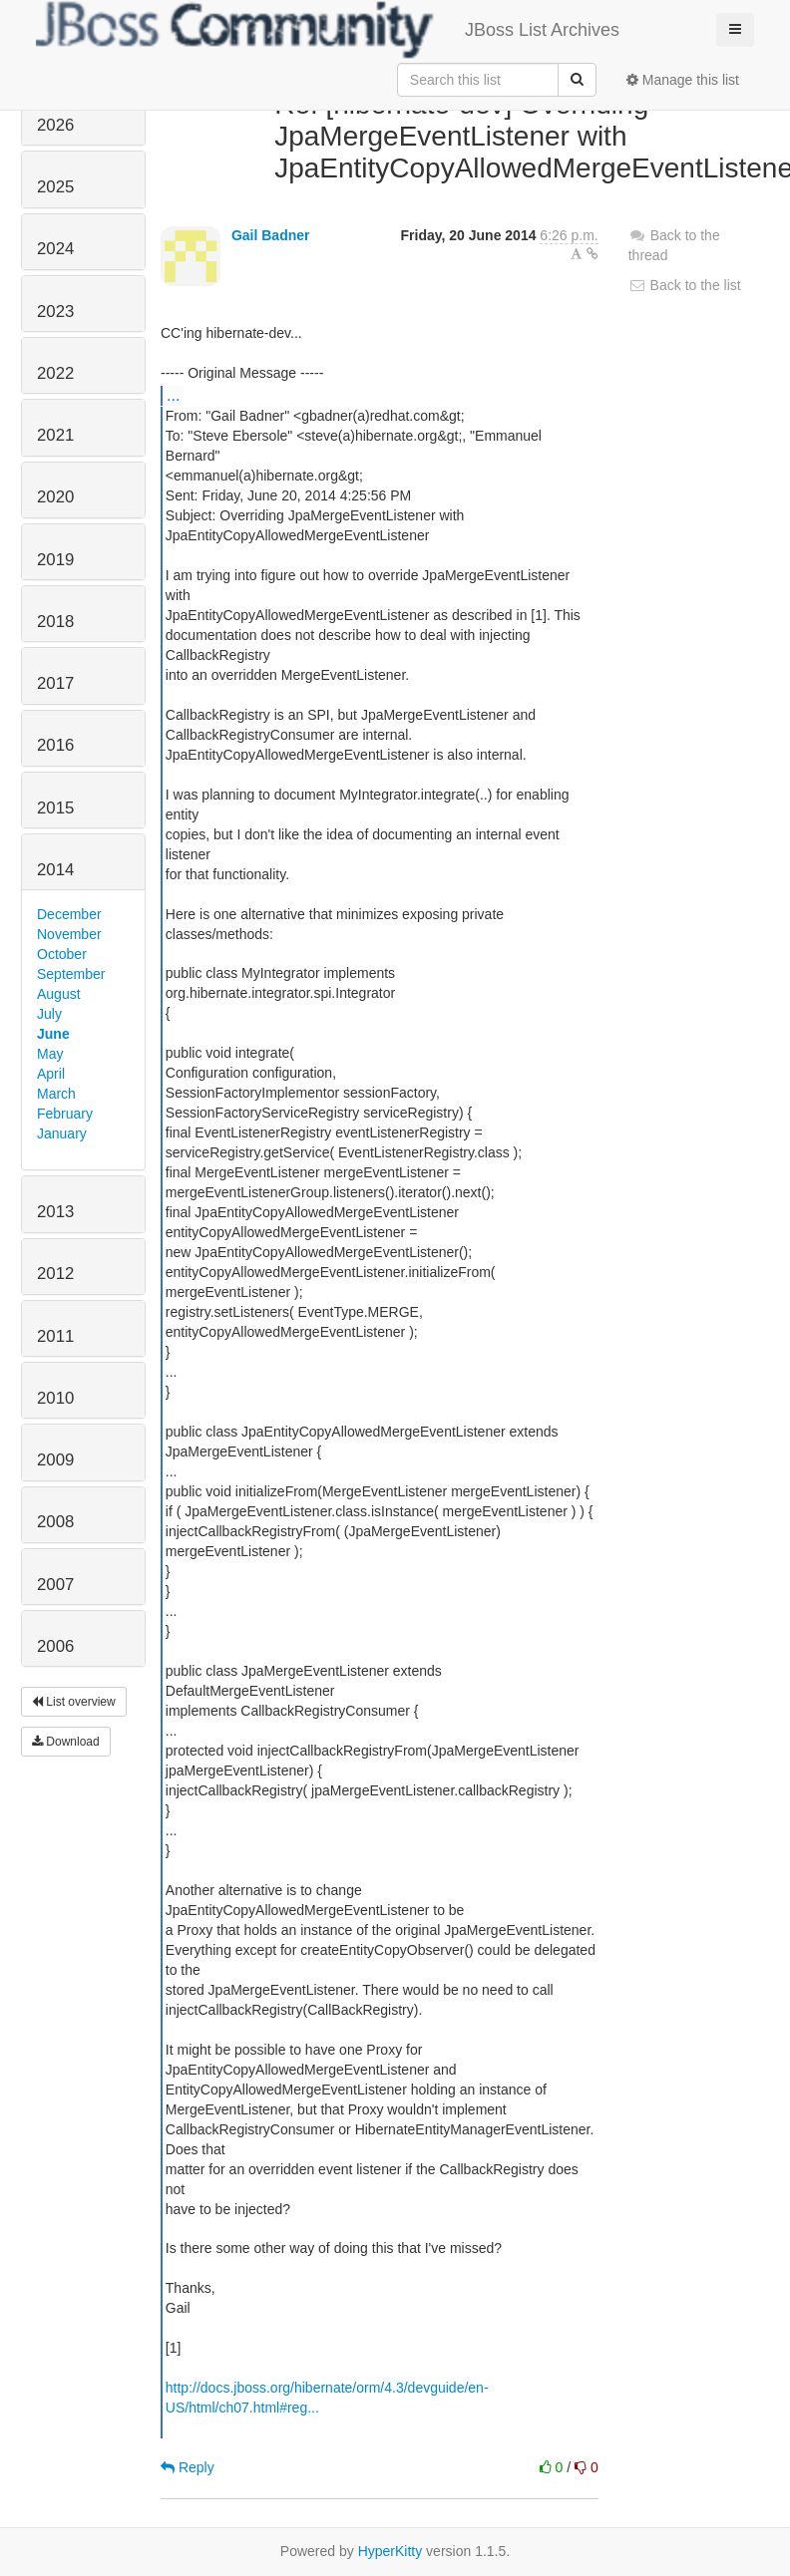  What do you see at coordinates (55, 683) in the screenshot?
I see `2017` at bounding box center [55, 683].